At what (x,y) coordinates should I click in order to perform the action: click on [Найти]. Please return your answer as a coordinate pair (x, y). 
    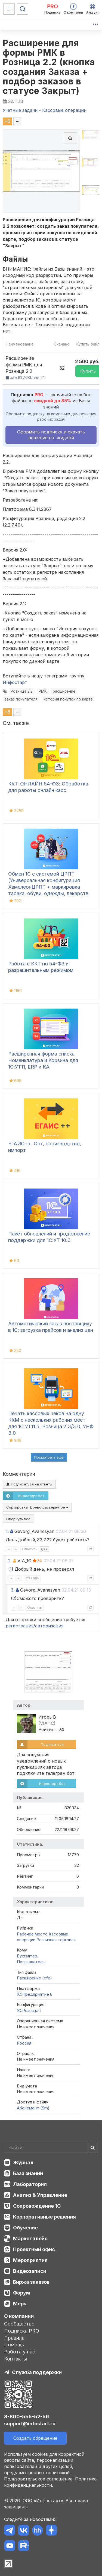
    Looking at the image, I should click on (92, 2147).